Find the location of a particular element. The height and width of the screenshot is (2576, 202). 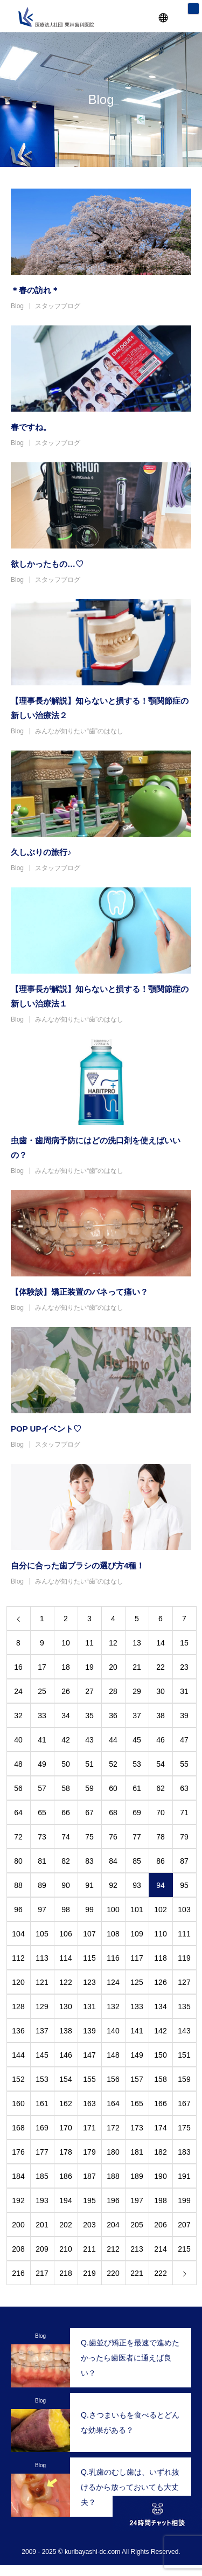

82 is located at coordinates (65, 1861).